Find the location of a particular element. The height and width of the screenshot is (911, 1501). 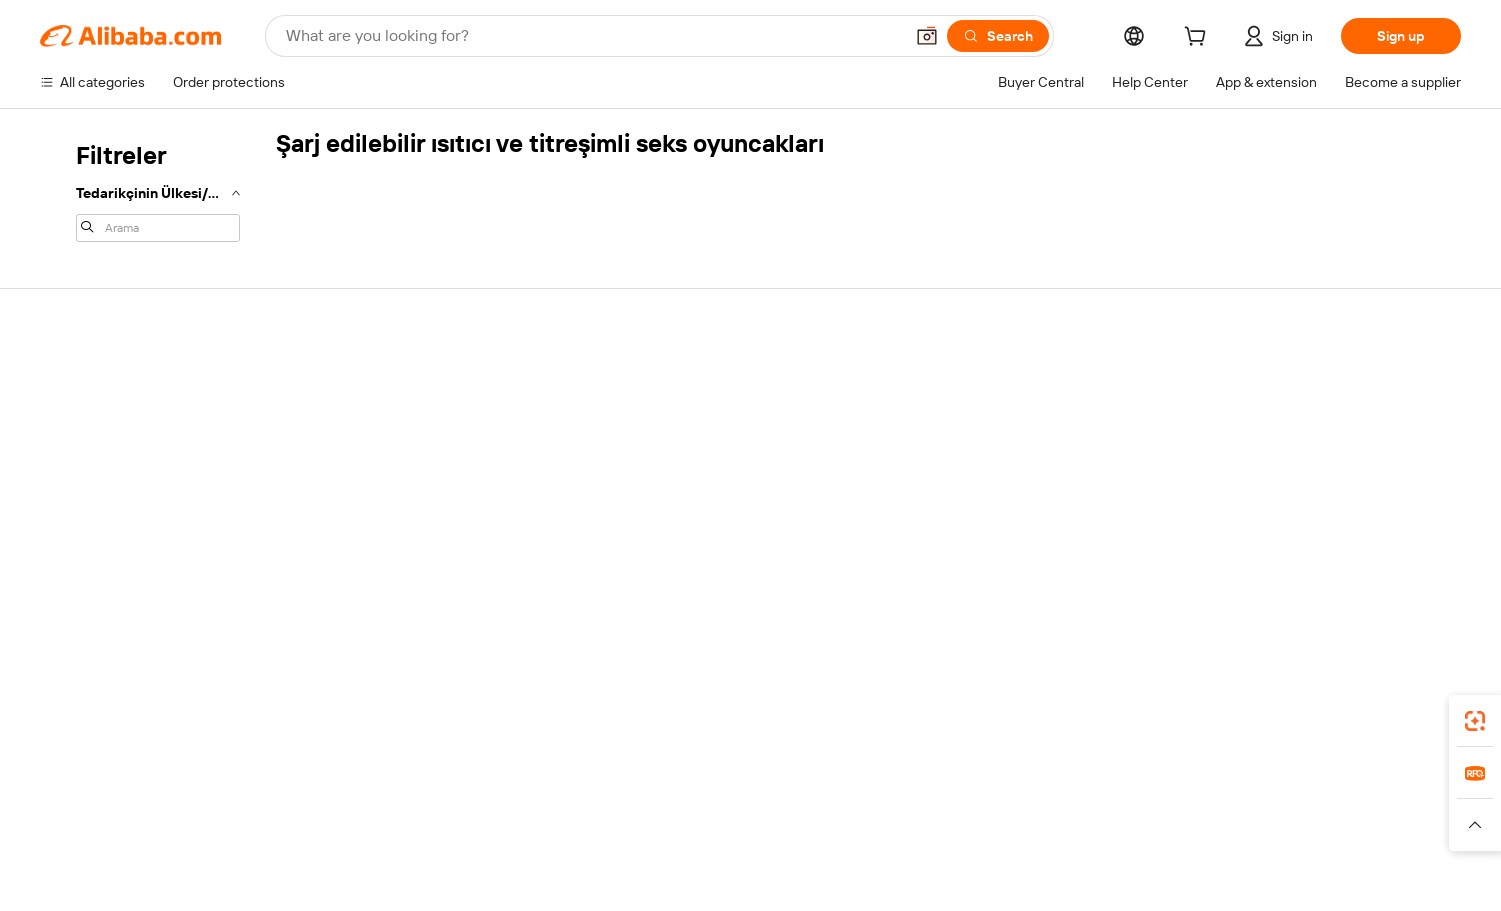

Trendyol is located at coordinates (990, 820).